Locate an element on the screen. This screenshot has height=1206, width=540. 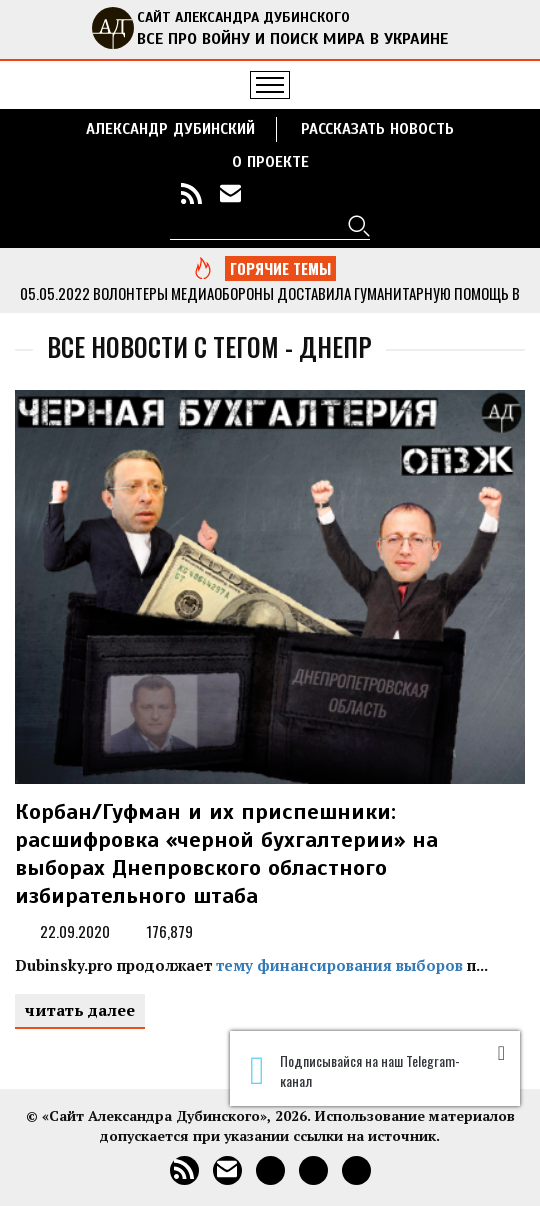
Александр Дубинский is located at coordinates (170, 129).